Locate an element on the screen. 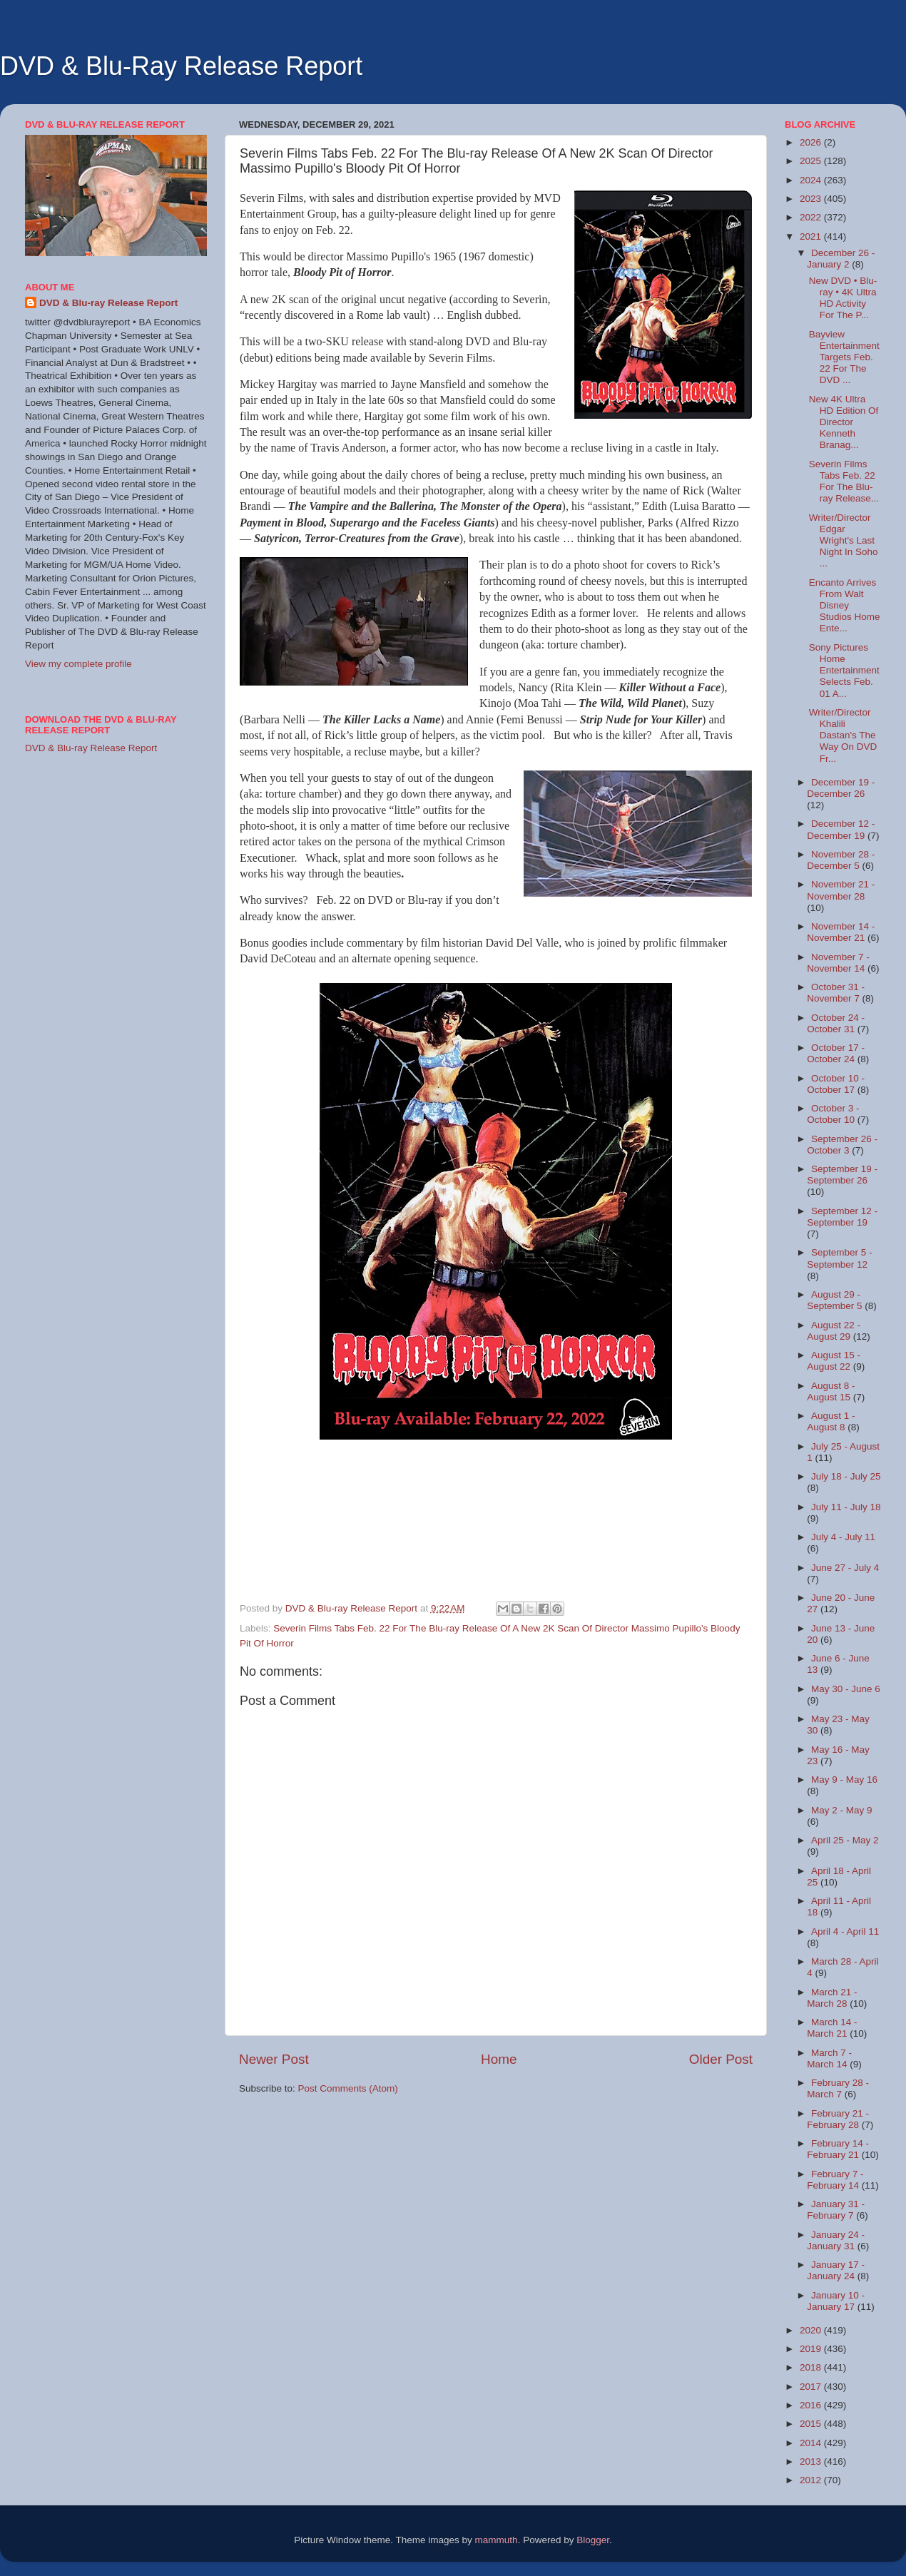 The height and width of the screenshot is (2576, 906). Bayview Entertainment Targets Feb. 22 For The DVD ... is located at coordinates (844, 357).